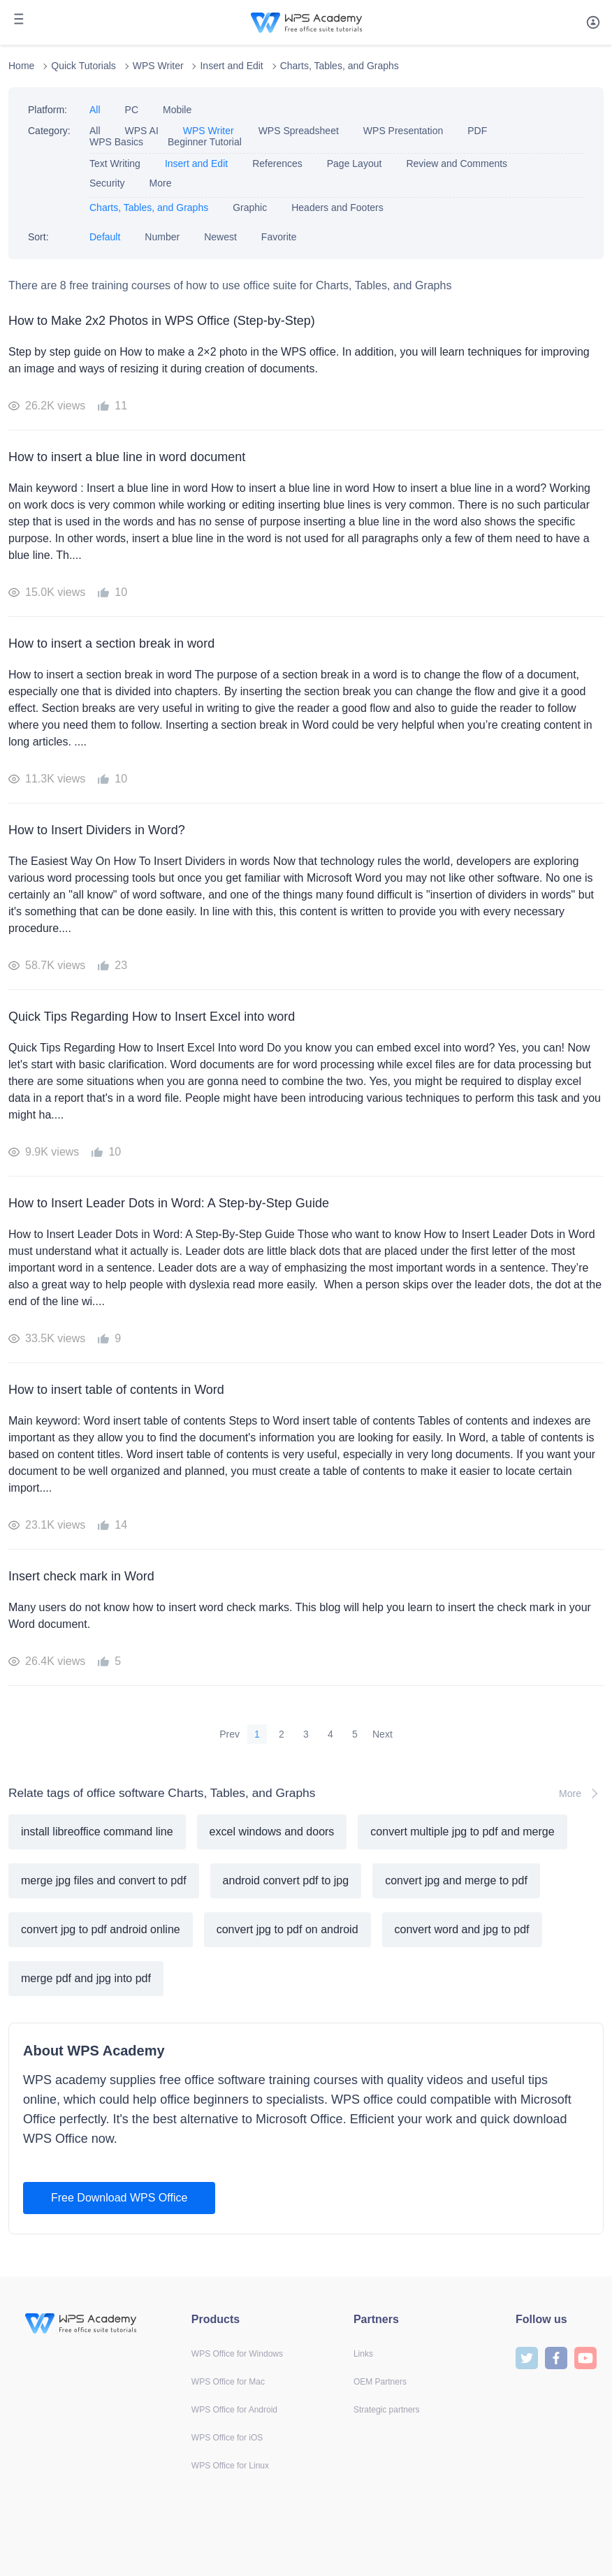 The width and height of the screenshot is (612, 2576). Describe the element at coordinates (287, 1929) in the screenshot. I see `convert jpg to pdf on android` at that location.